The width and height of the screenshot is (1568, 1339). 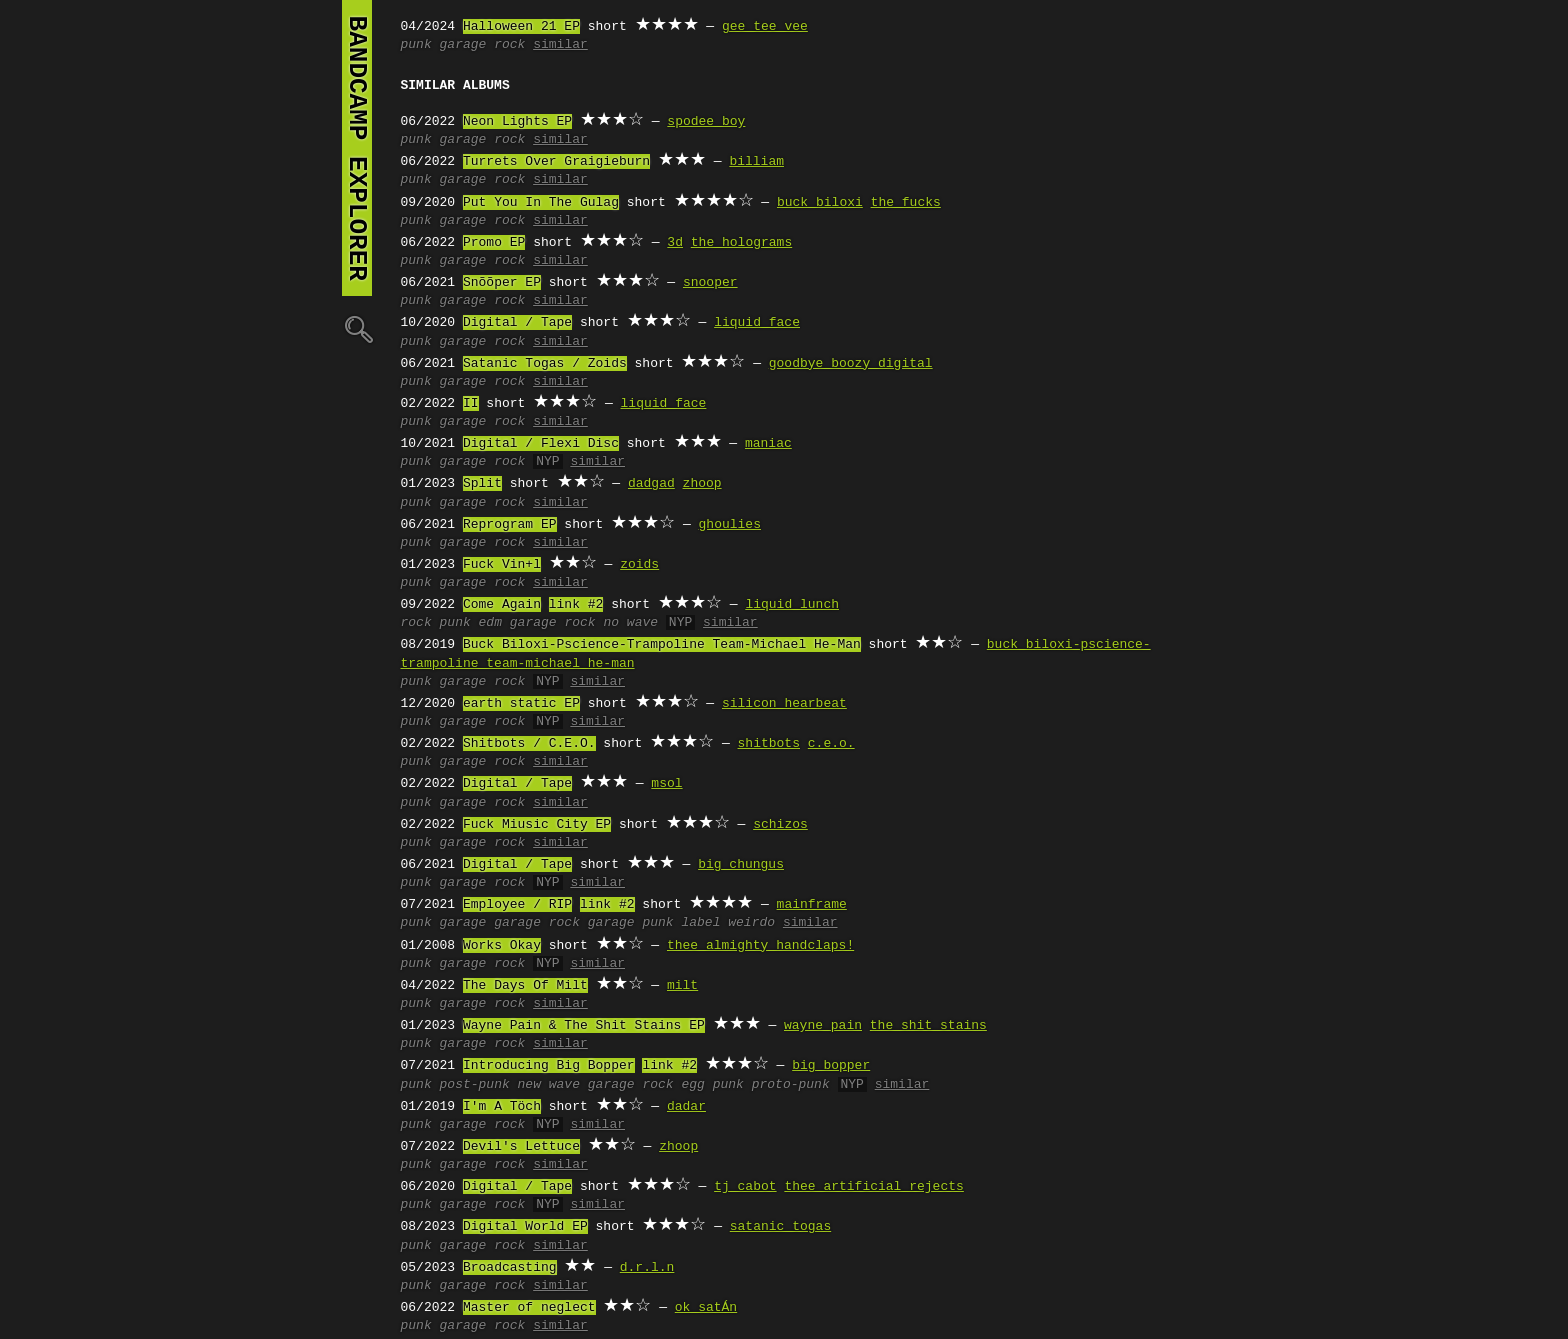 I want to click on earth static EP, so click(x=521, y=704).